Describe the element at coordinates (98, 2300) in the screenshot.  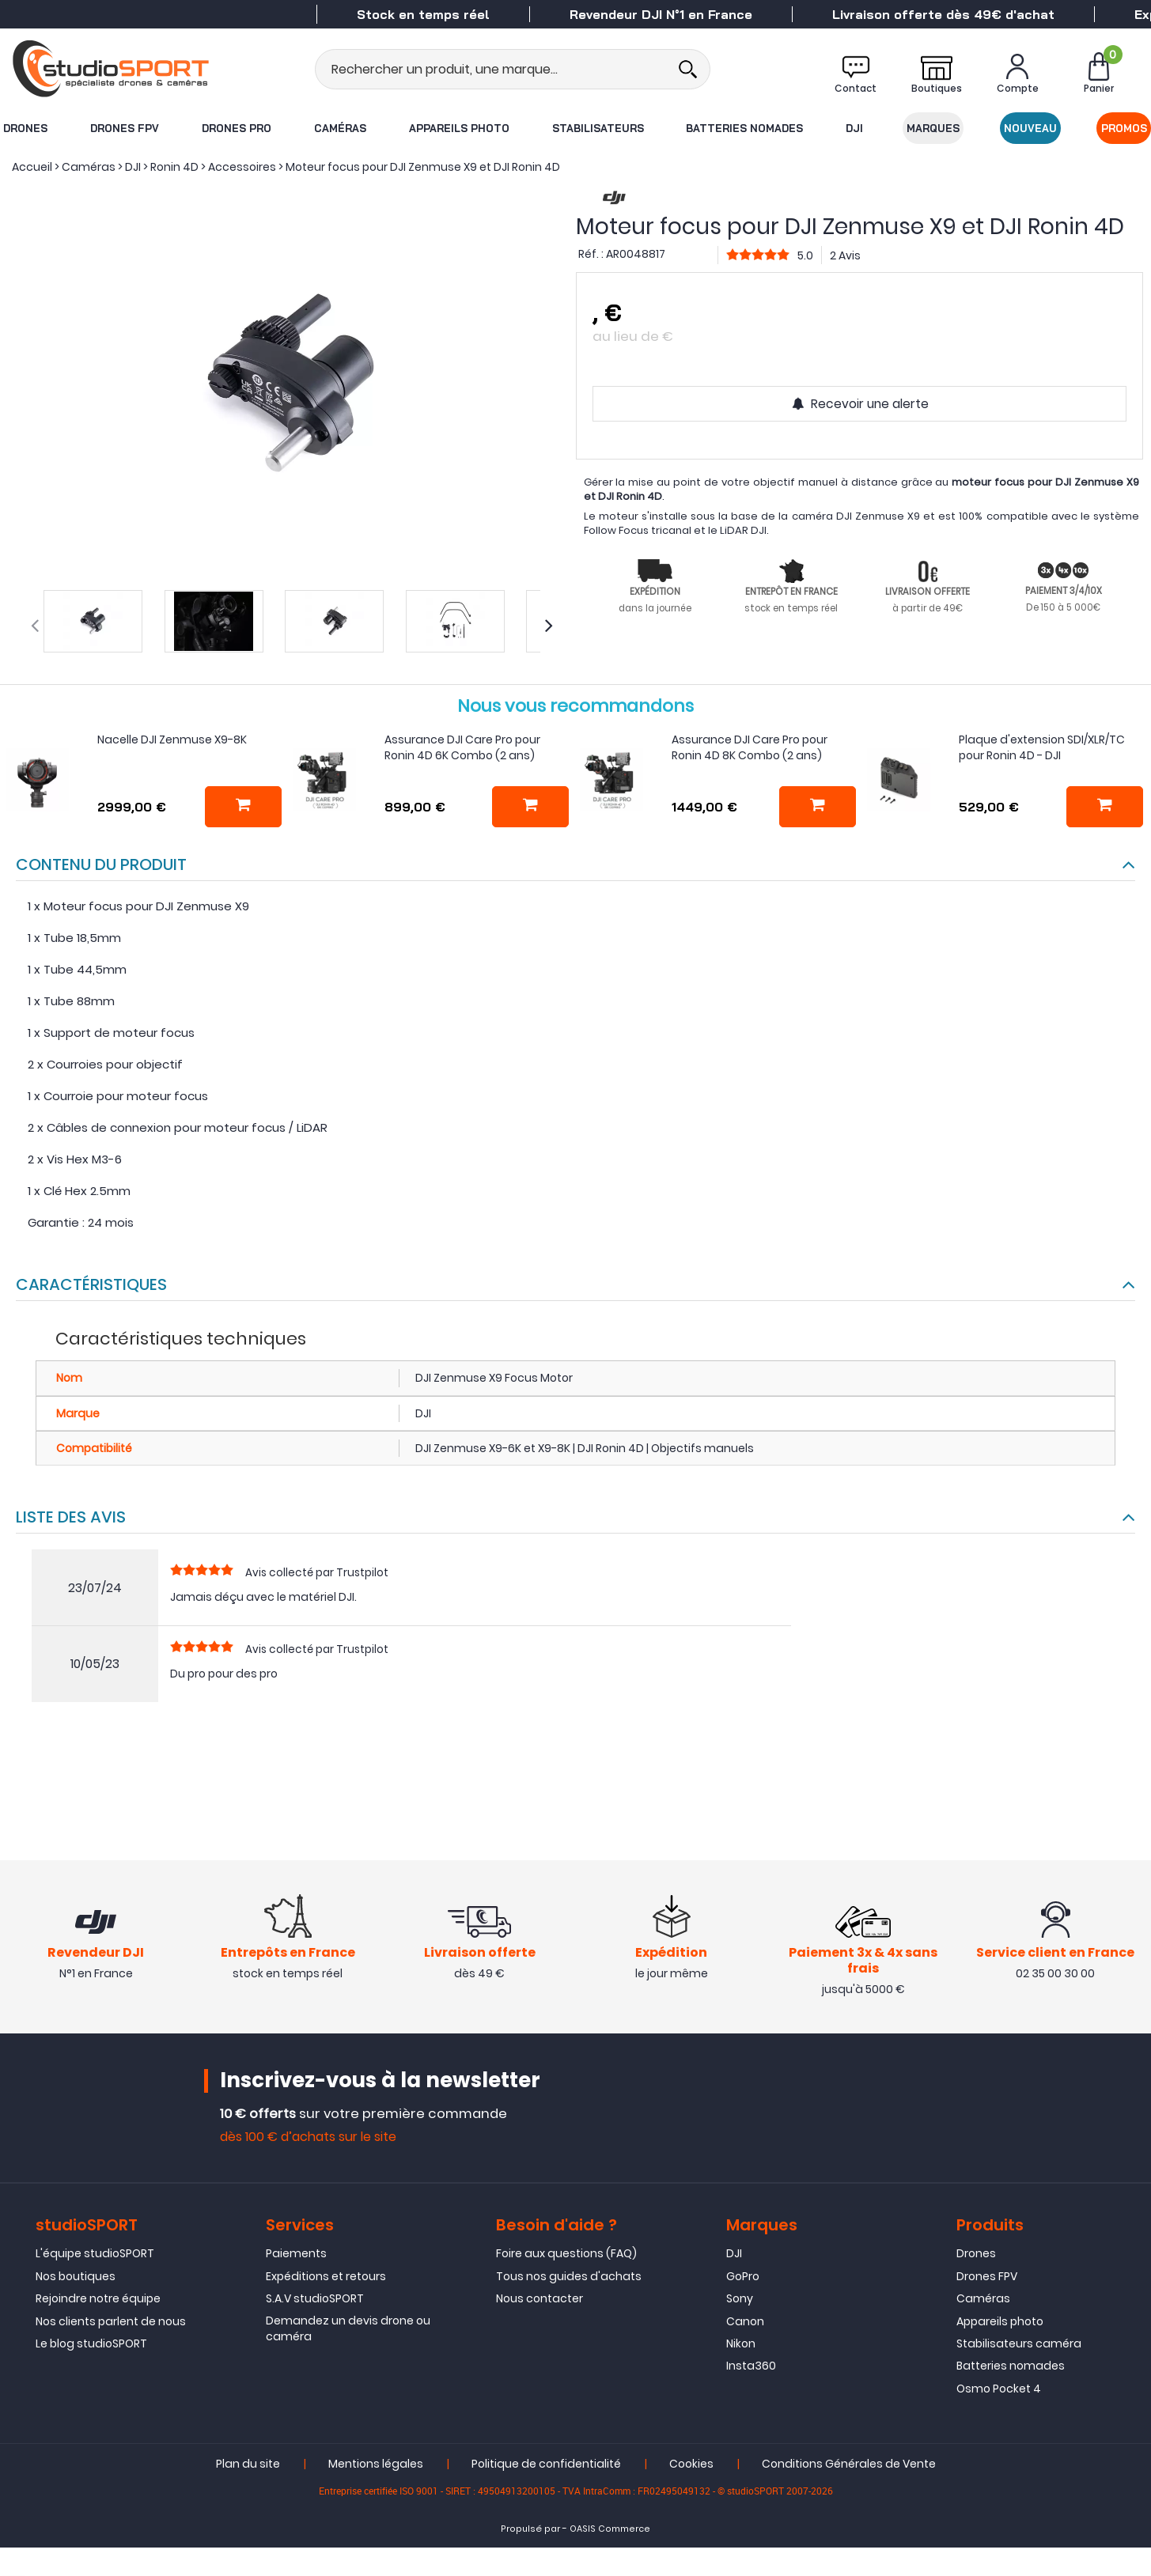
I see `Rejoindre notre équipe` at that location.